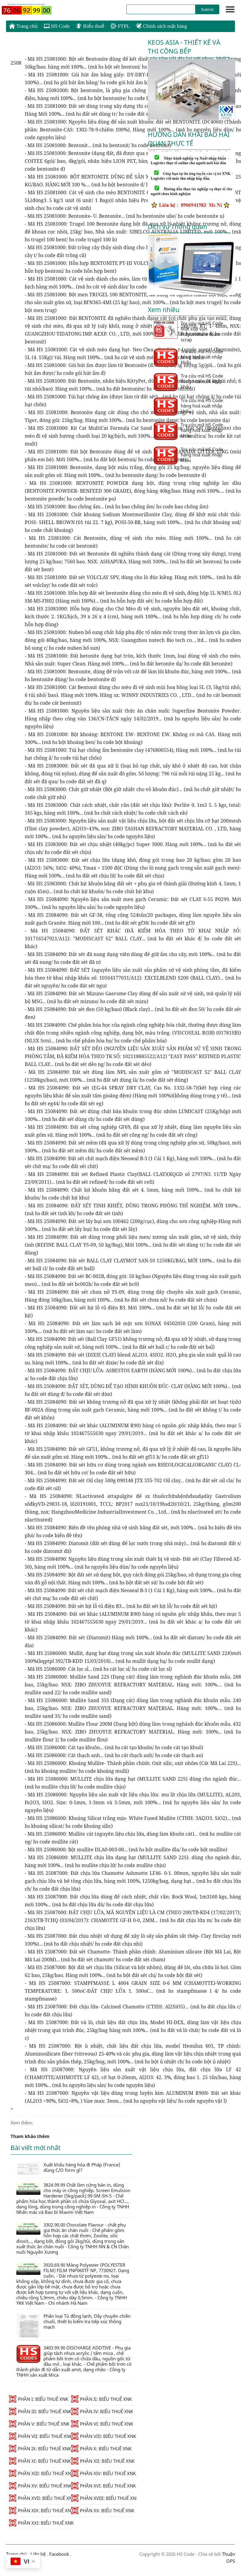 This screenshot has height=2576, width=241. What do you see at coordinates (40, 2510) in the screenshot?
I see `PHẦN XIX: BIỂU THUẾ XNK` at bounding box center [40, 2510].